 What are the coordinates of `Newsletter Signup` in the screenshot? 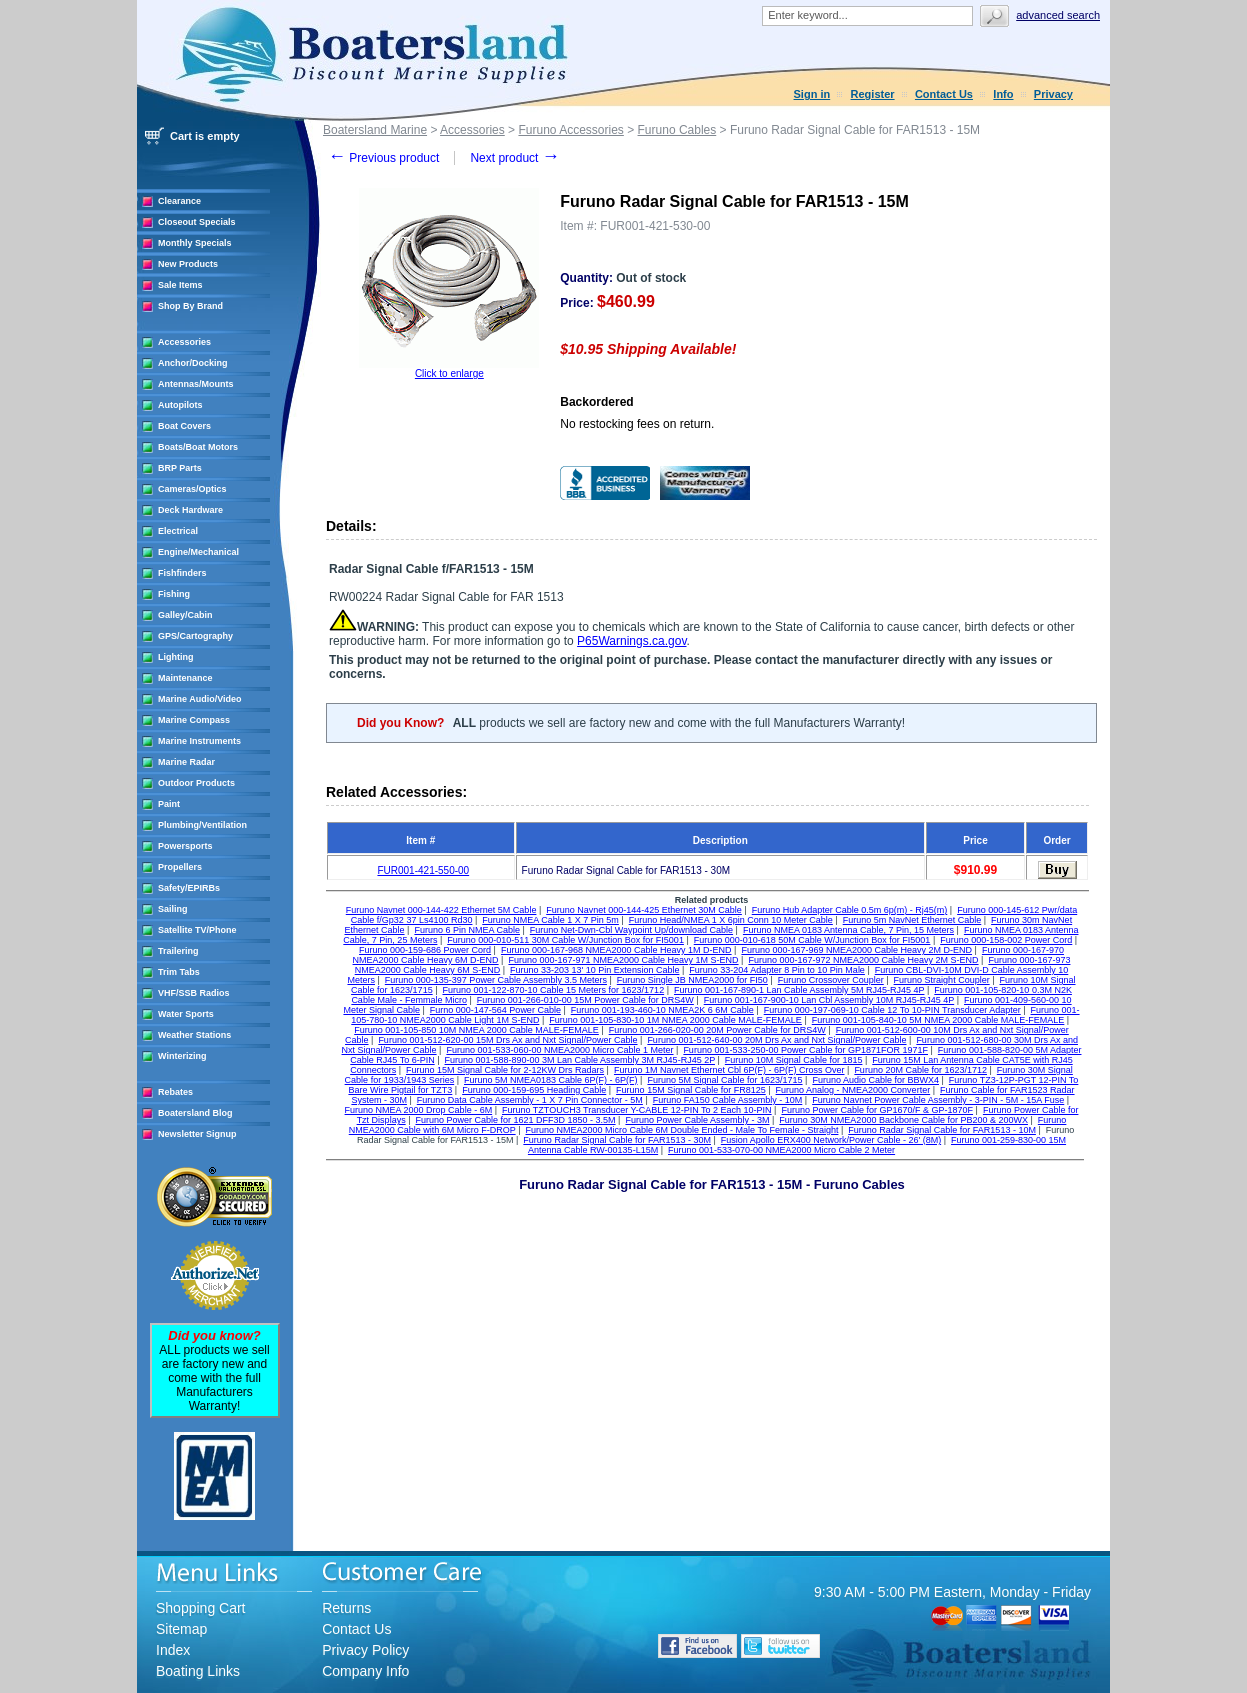 It's located at (197, 1134).